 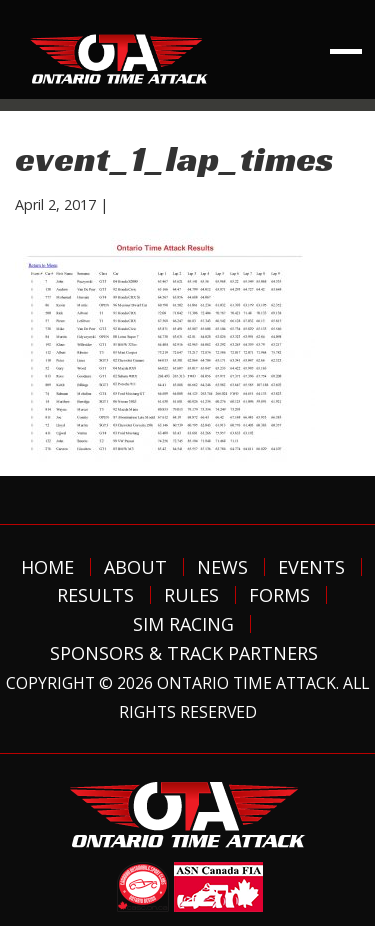 What do you see at coordinates (191, 595) in the screenshot?
I see `Rules` at bounding box center [191, 595].